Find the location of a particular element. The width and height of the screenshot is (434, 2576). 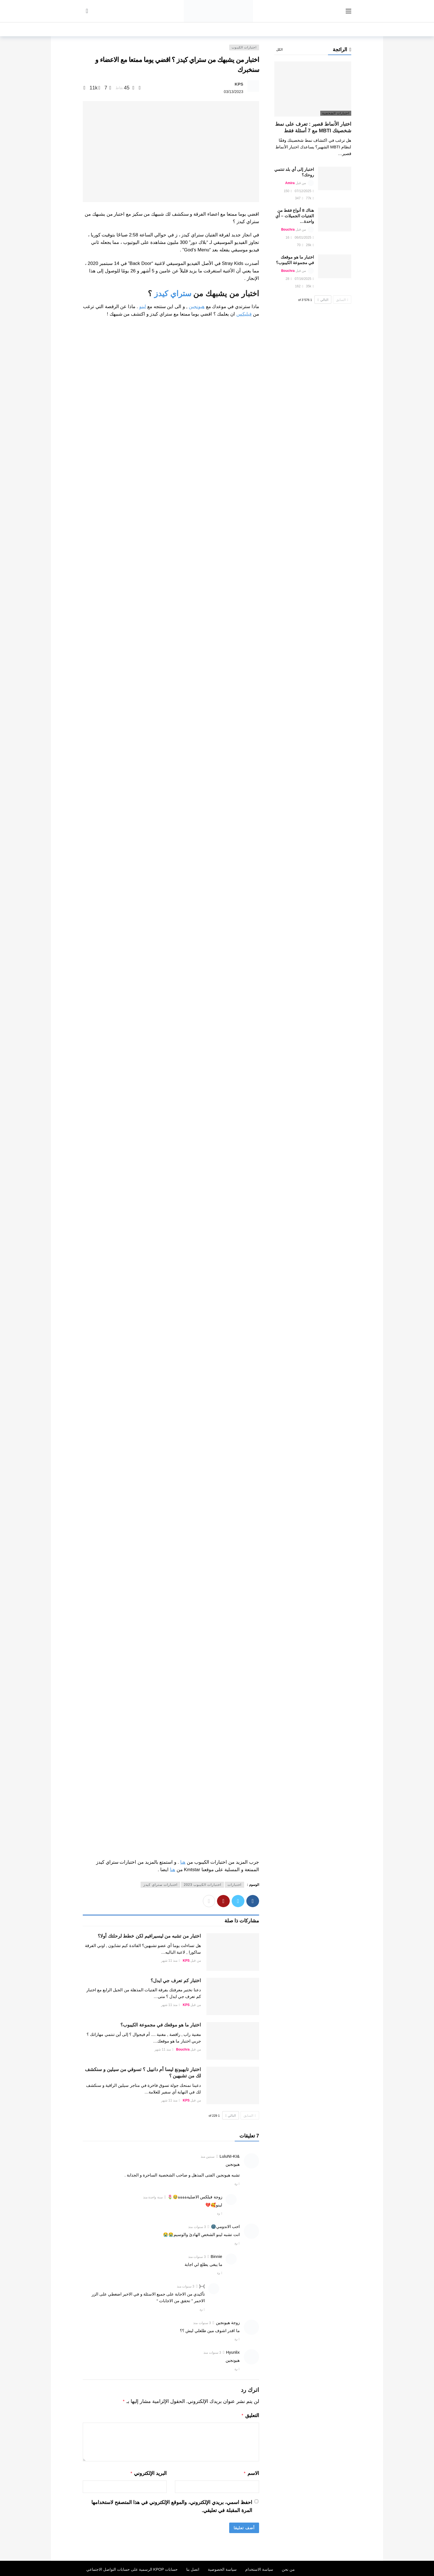

اختبارات ستراي كيدز is located at coordinates (160, 1885).